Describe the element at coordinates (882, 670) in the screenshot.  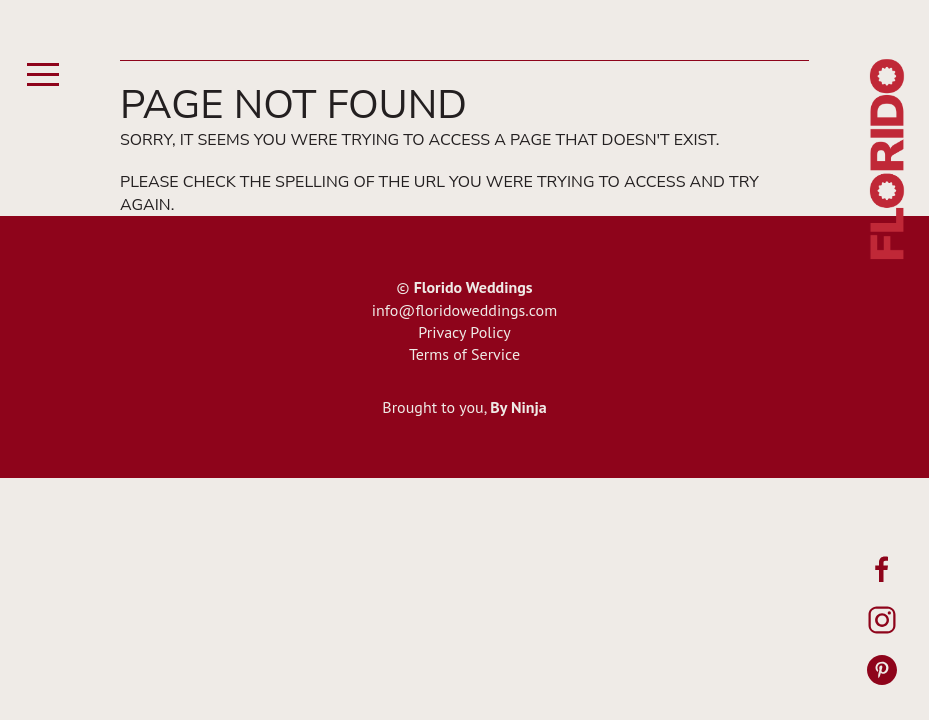
I see `[Pinterest]` at that location.